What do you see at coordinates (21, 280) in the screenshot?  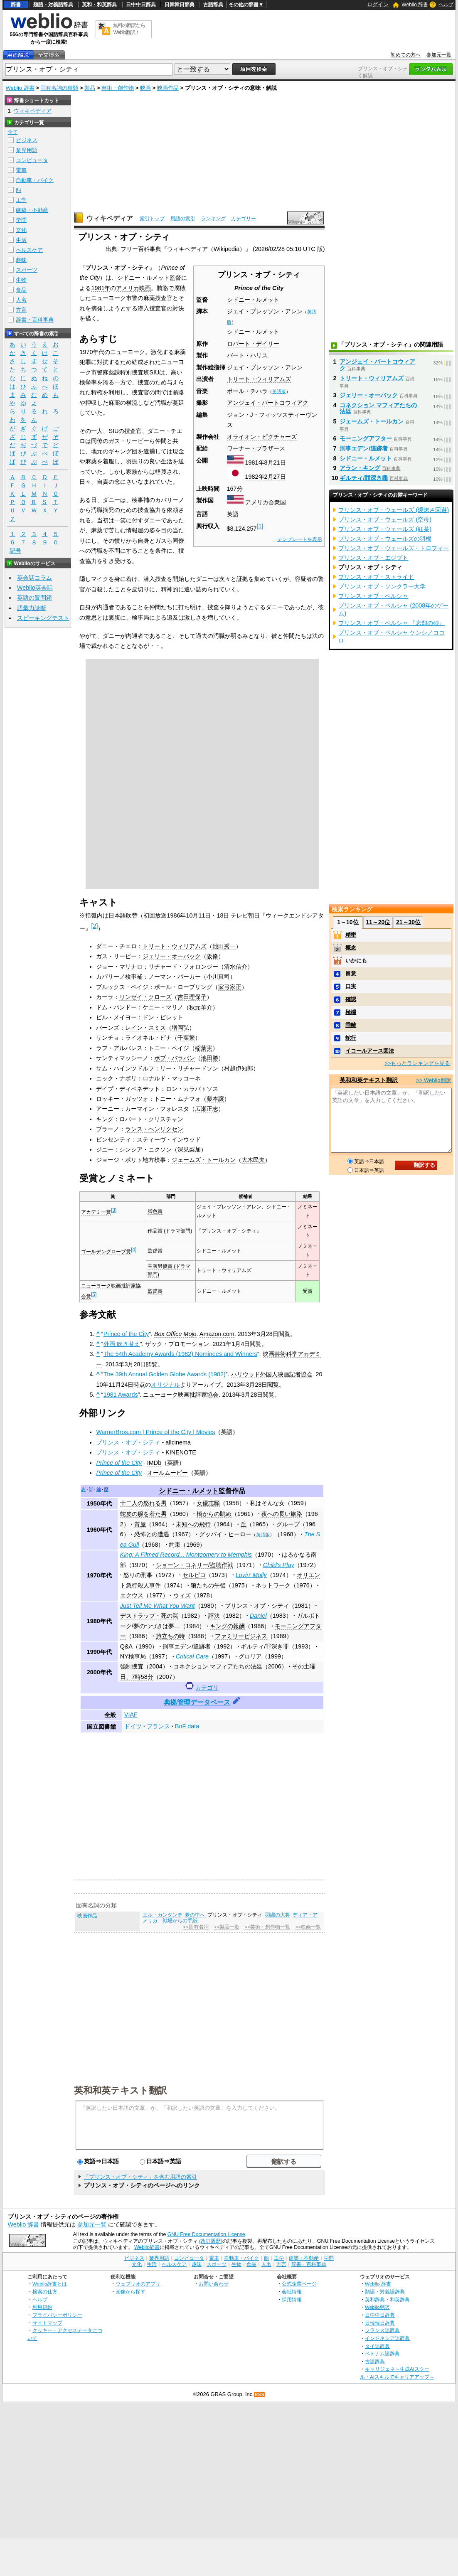 I see `生物` at bounding box center [21, 280].